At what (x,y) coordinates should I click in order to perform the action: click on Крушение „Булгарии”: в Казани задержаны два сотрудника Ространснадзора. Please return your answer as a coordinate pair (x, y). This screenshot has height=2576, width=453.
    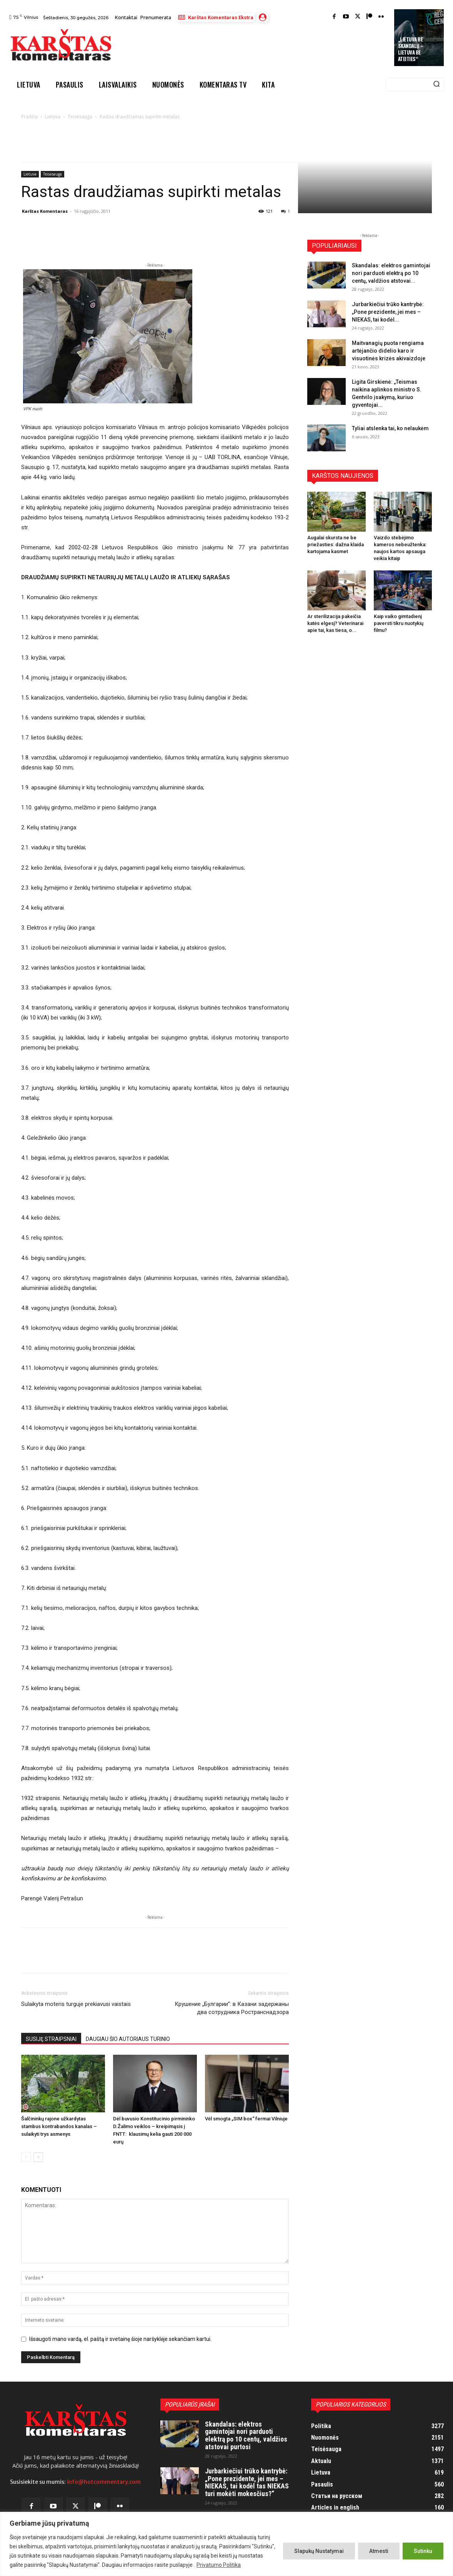
    Looking at the image, I should click on (232, 2008).